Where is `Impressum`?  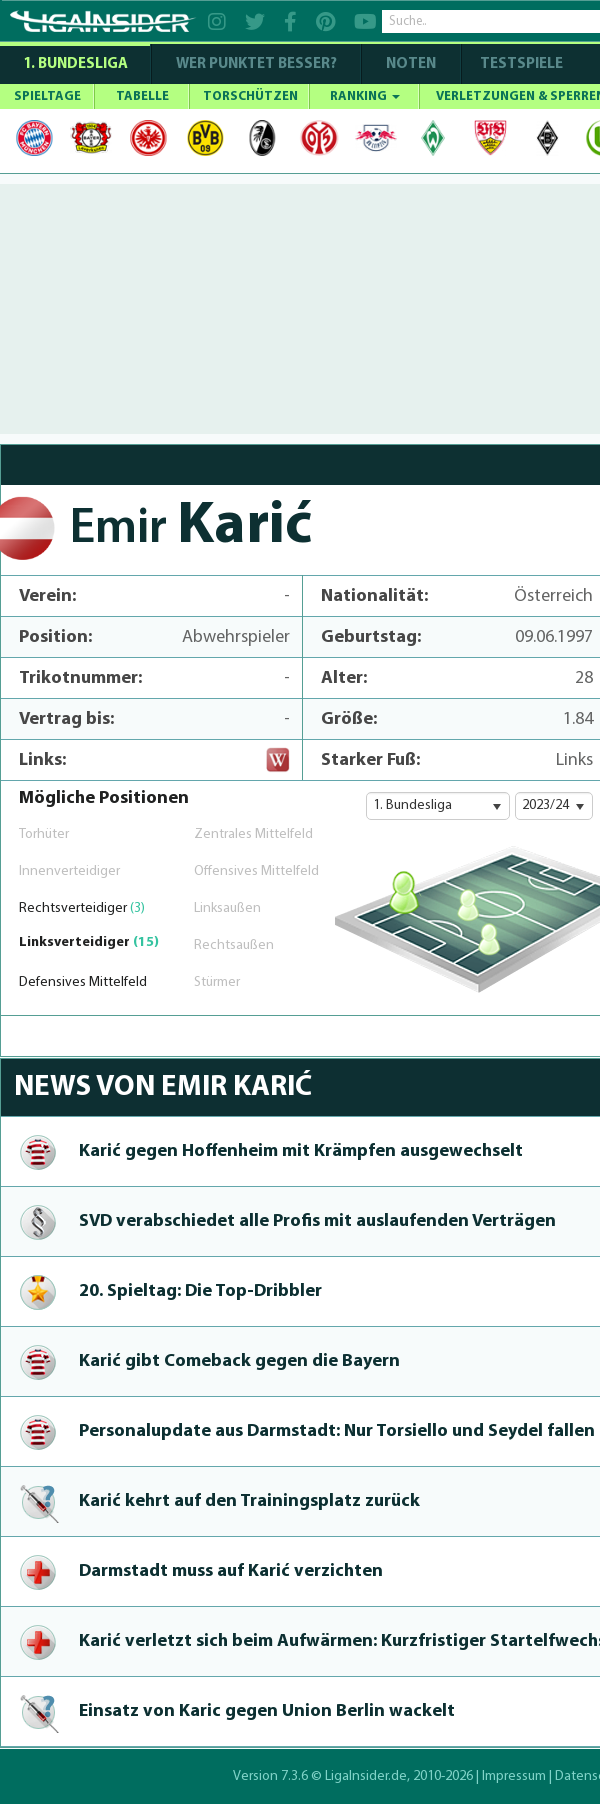 Impressum is located at coordinates (514, 1776).